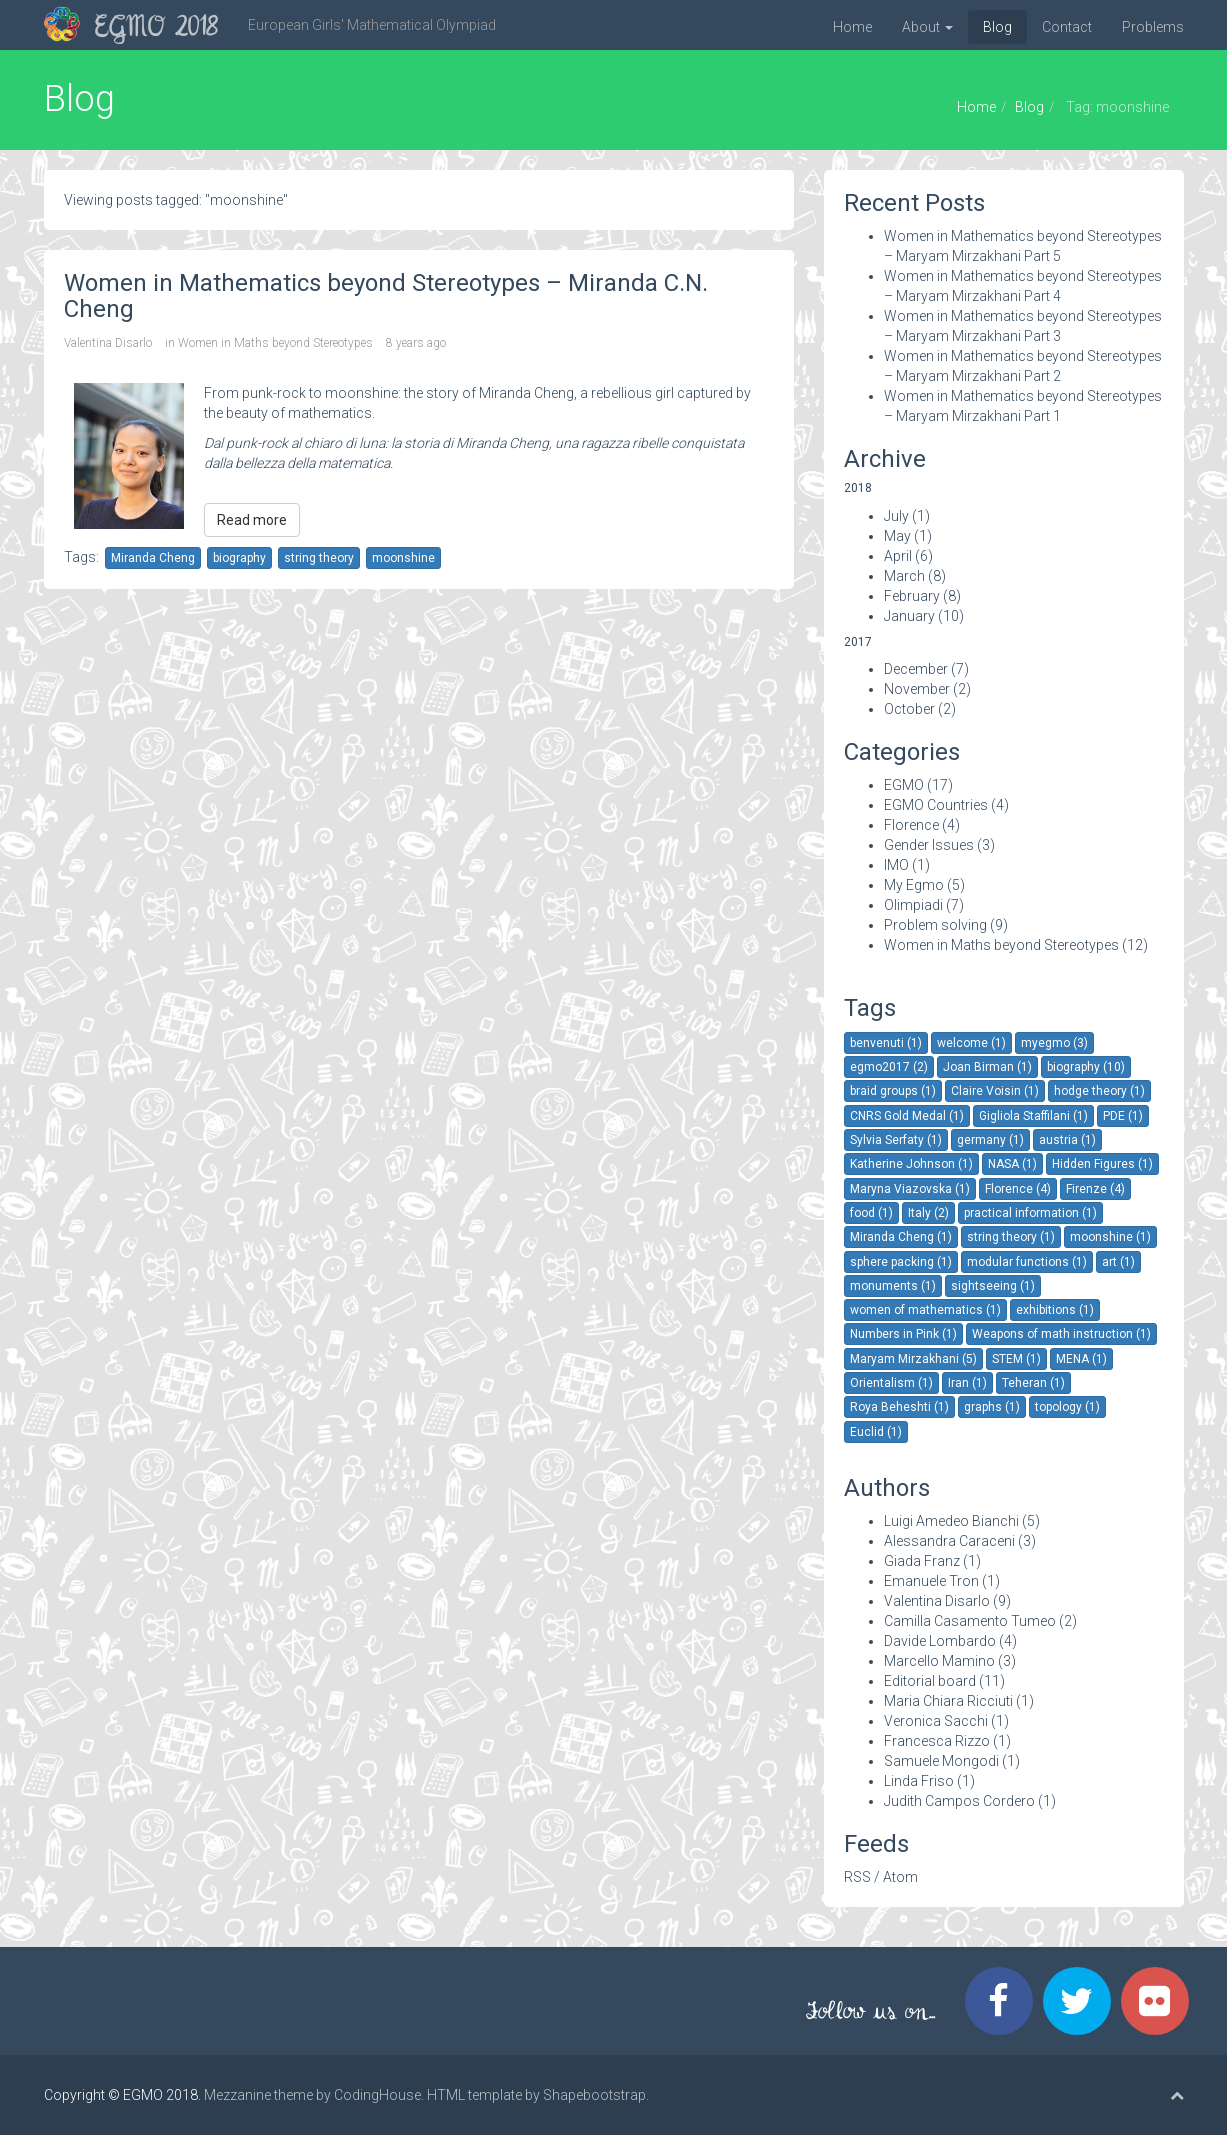 Image resolution: width=1227 pixels, height=2135 pixels. Describe the element at coordinates (916, 669) in the screenshot. I see `December` at that location.